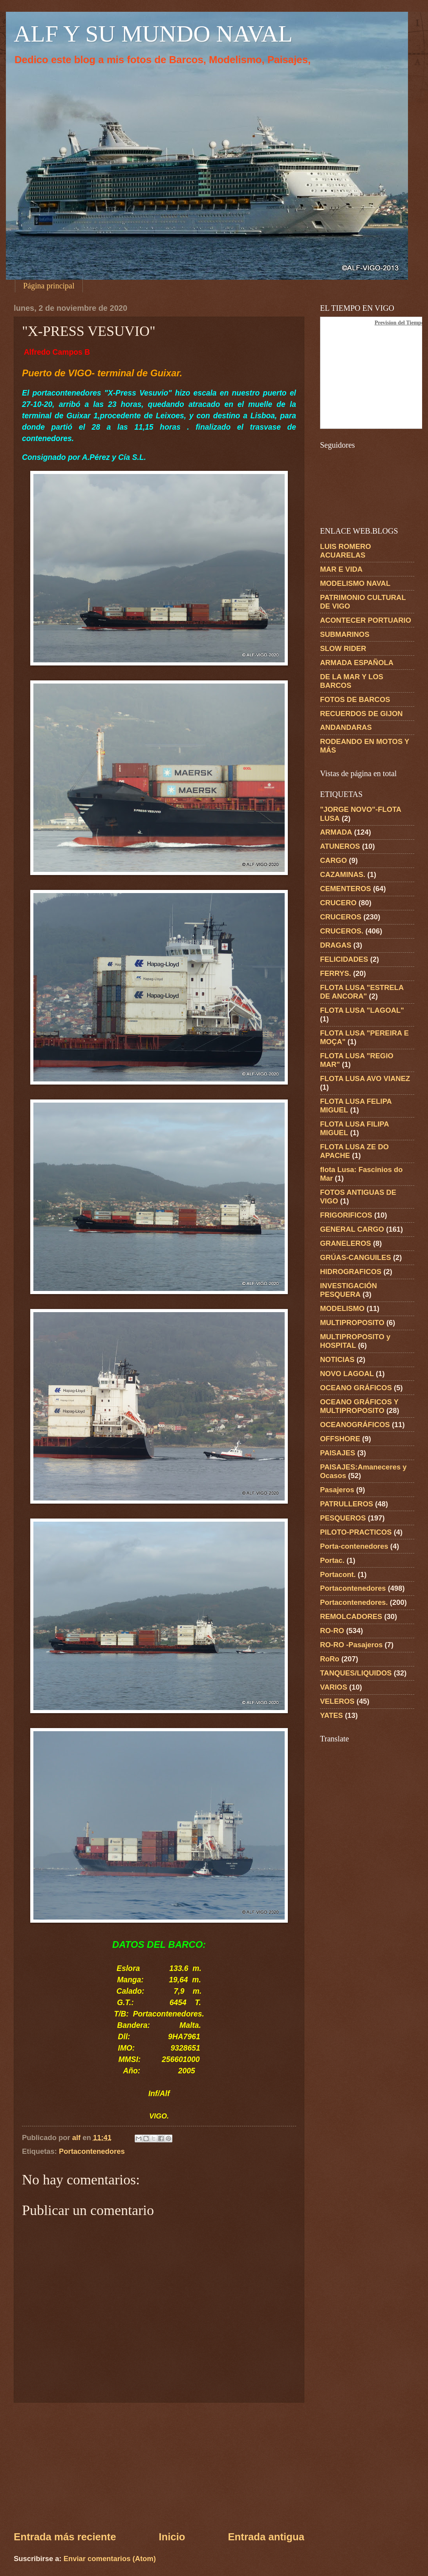  Describe the element at coordinates (352, 1229) in the screenshot. I see `GENERAL CARGO` at that location.